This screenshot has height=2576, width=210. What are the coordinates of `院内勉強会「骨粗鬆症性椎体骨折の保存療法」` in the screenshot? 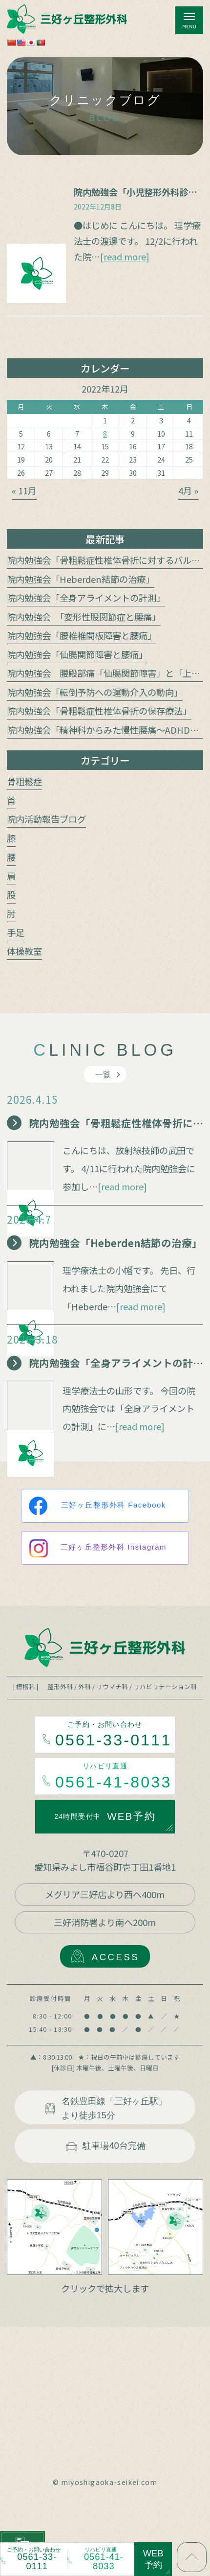 It's located at (99, 710).